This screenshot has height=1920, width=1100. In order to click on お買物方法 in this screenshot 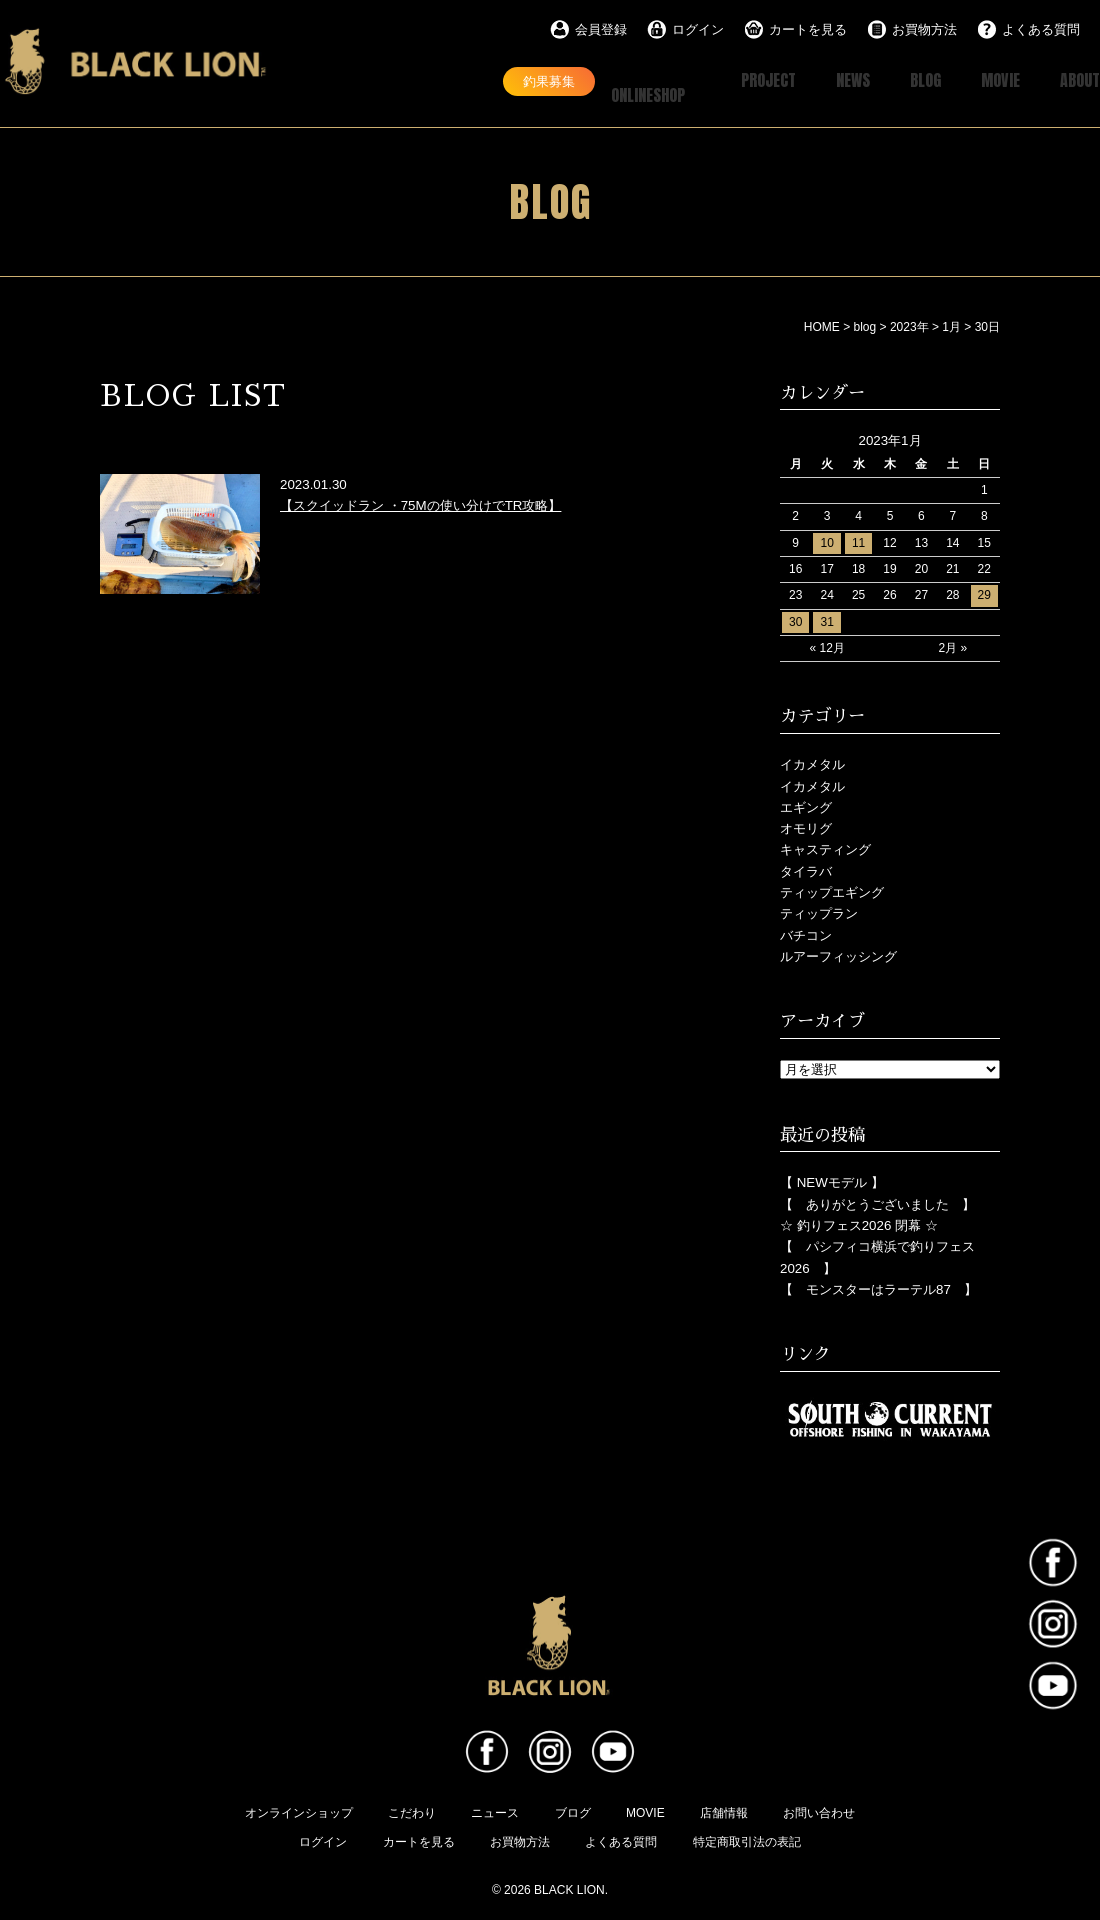, I will do `click(924, 29)`.